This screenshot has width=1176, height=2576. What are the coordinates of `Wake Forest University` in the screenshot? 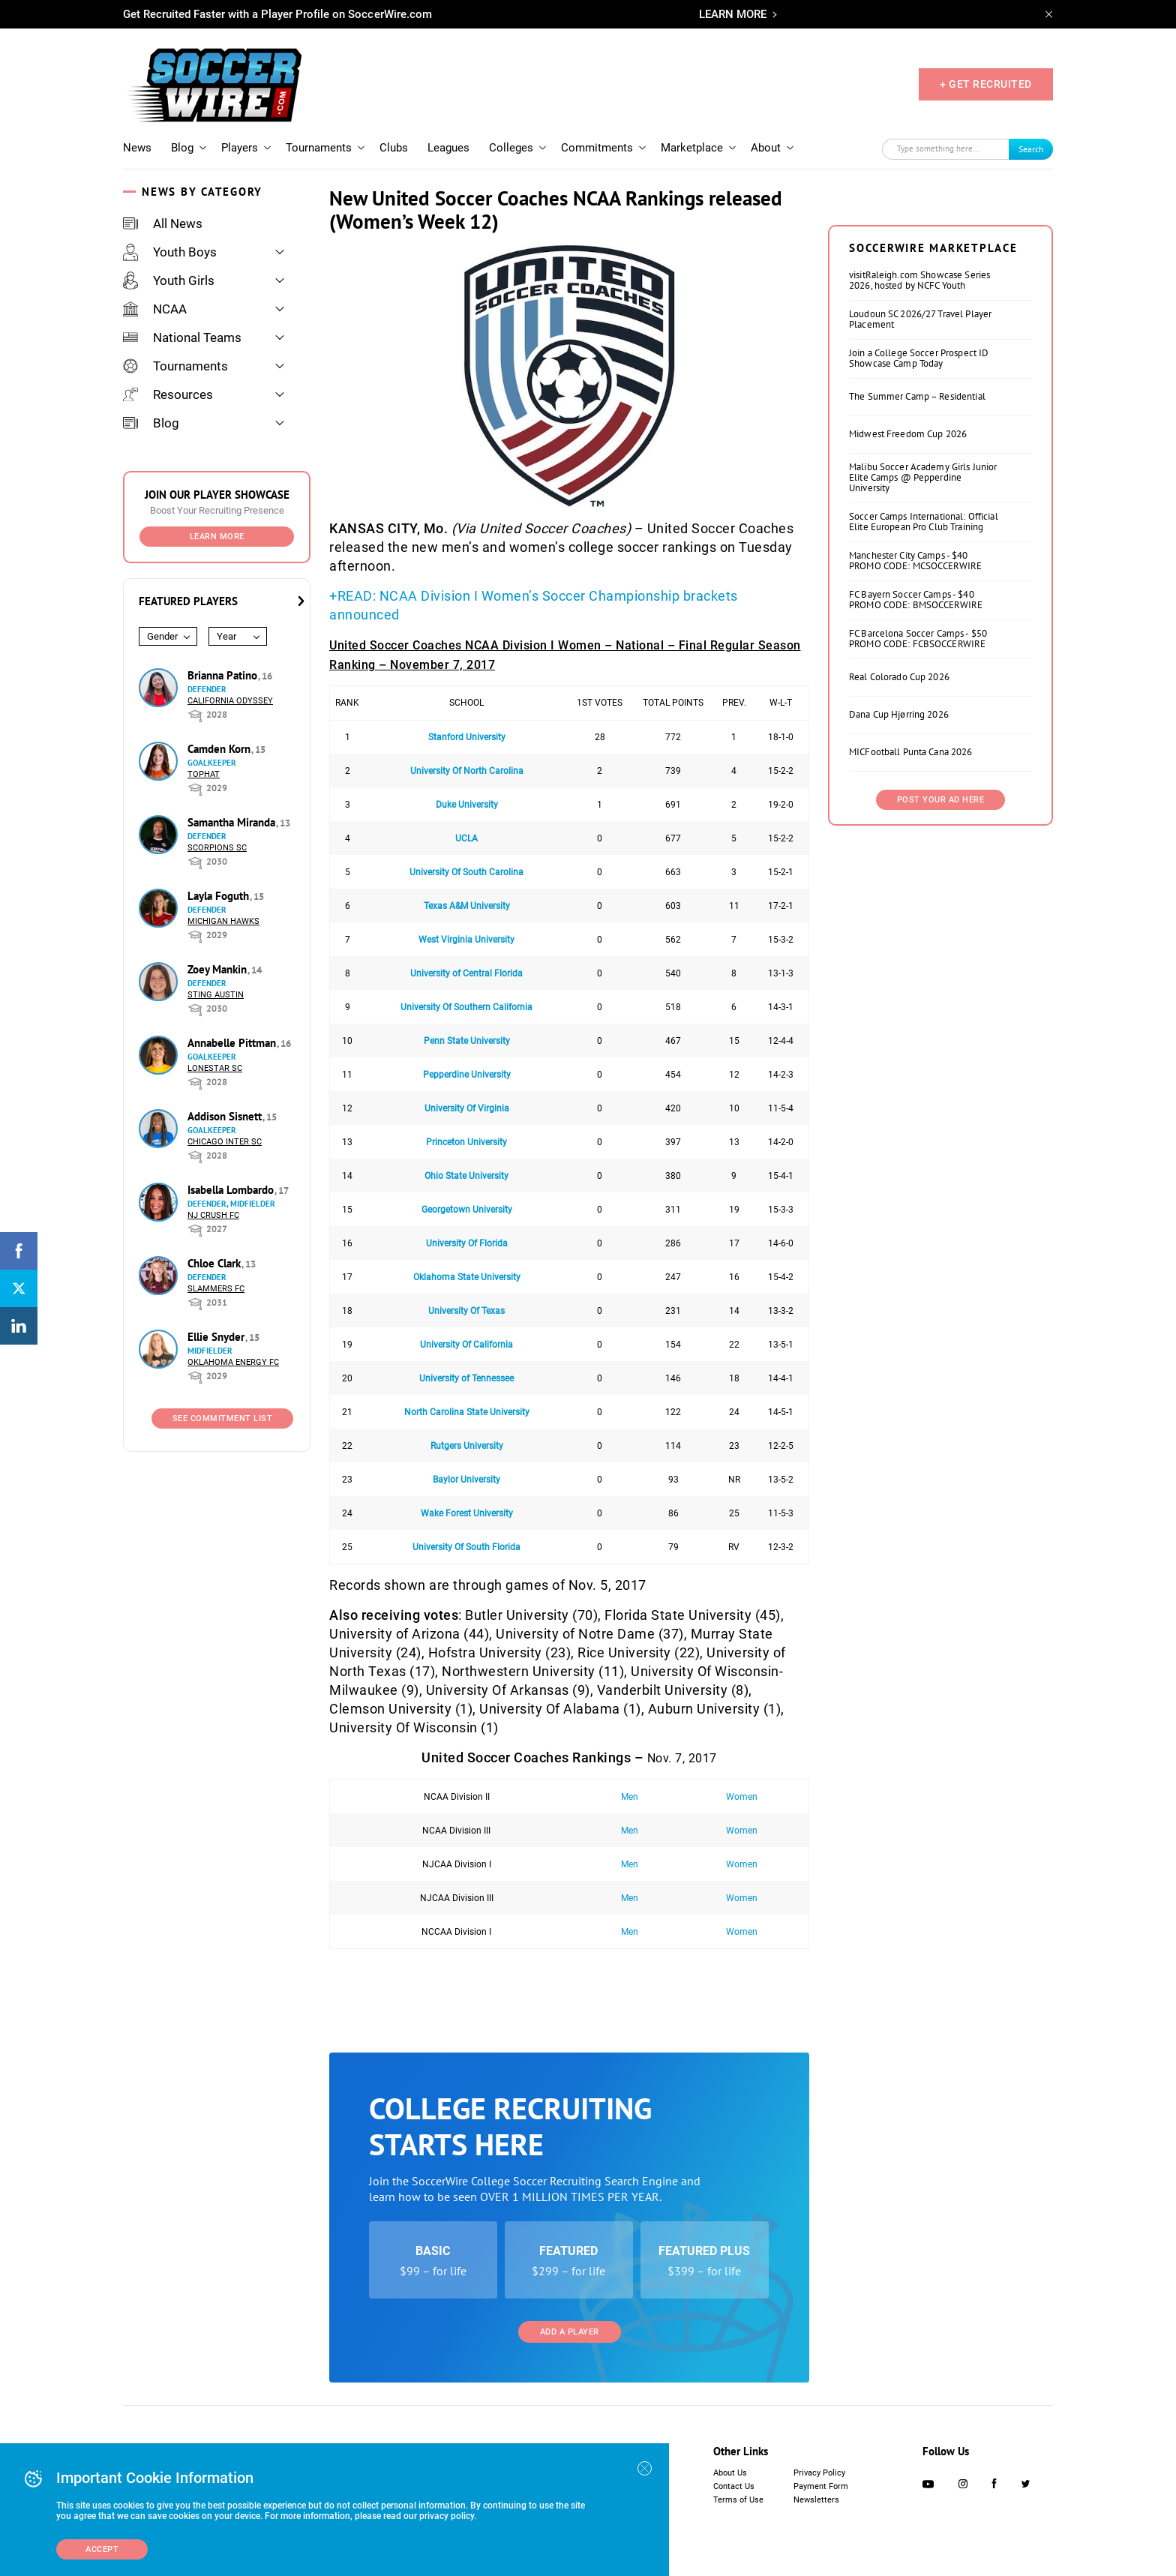 It's located at (467, 1513).